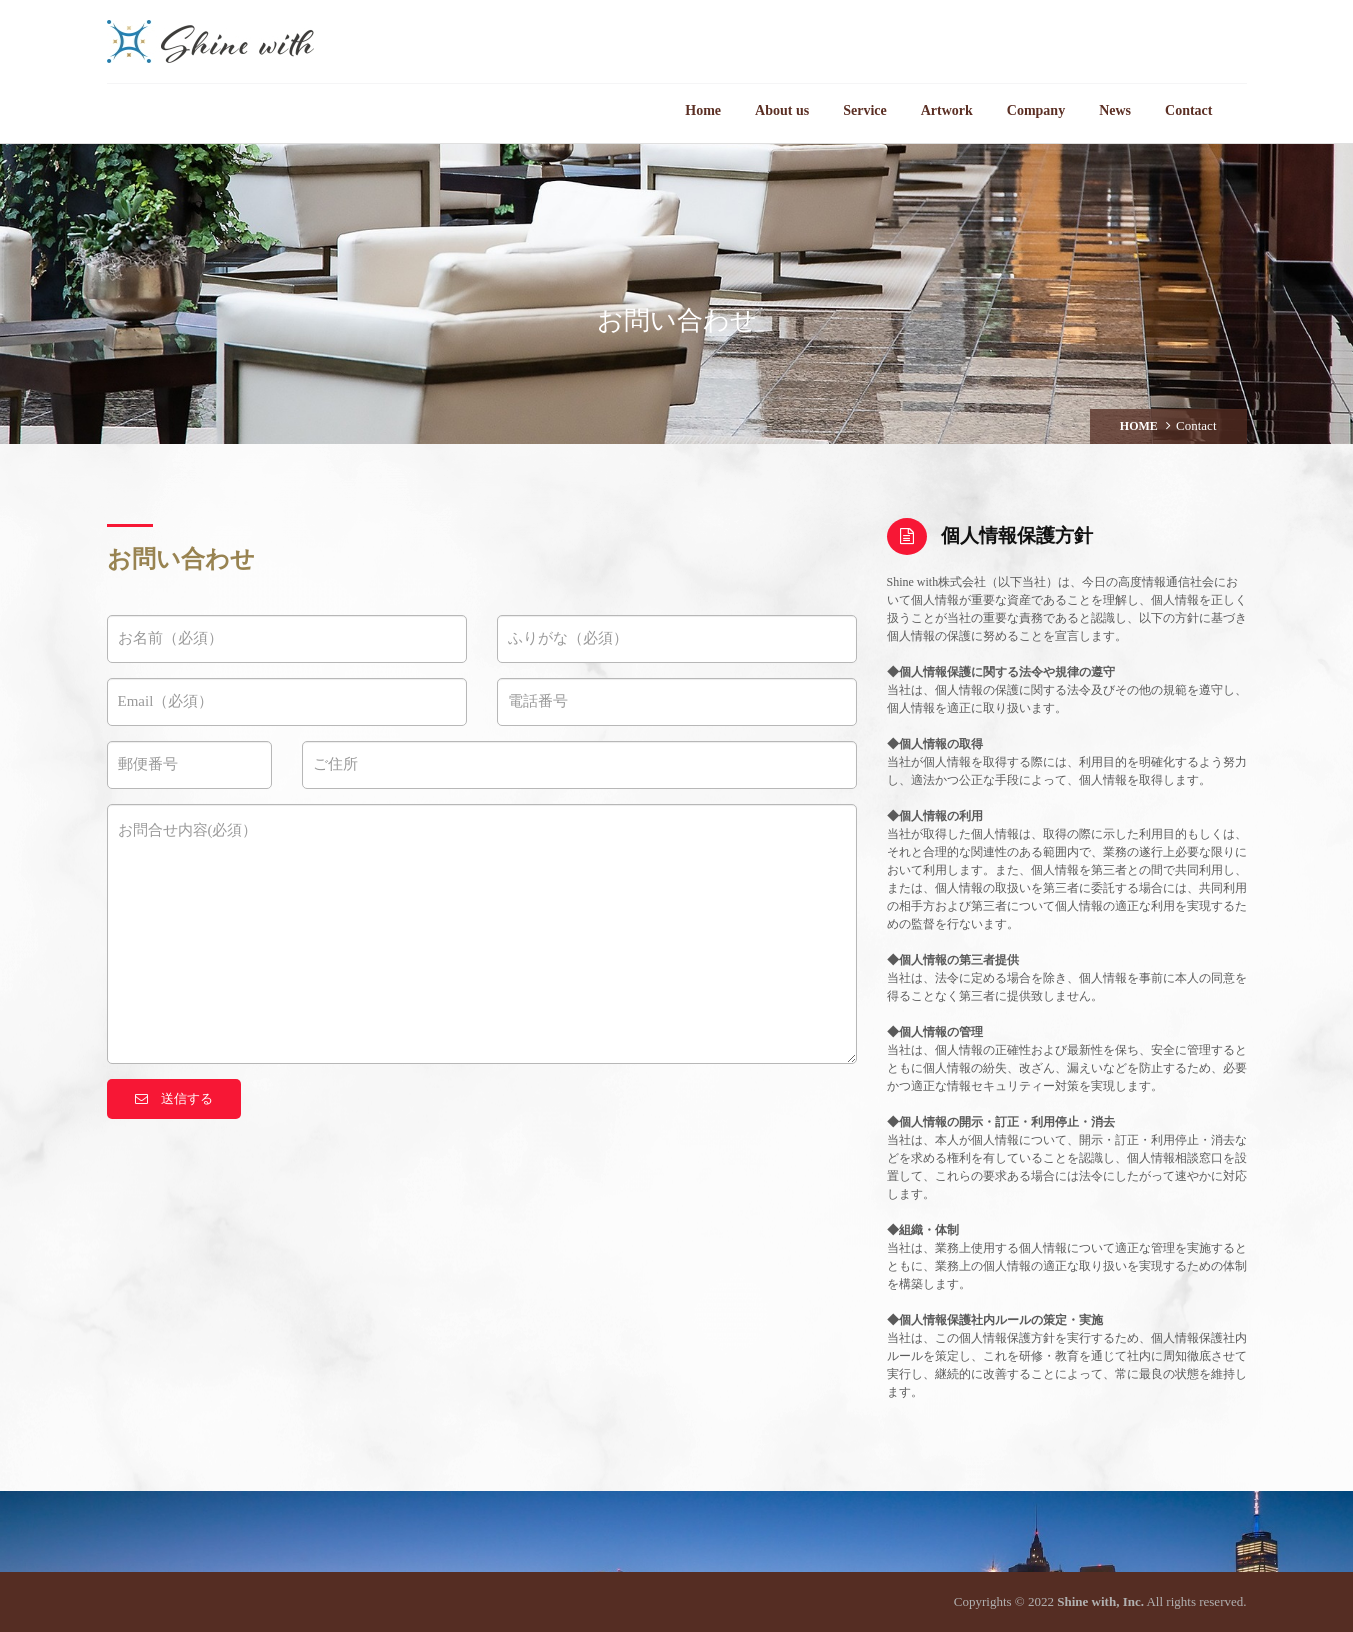 The width and height of the screenshot is (1353, 1632). I want to click on Shine with, Inc., so click(1100, 1601).